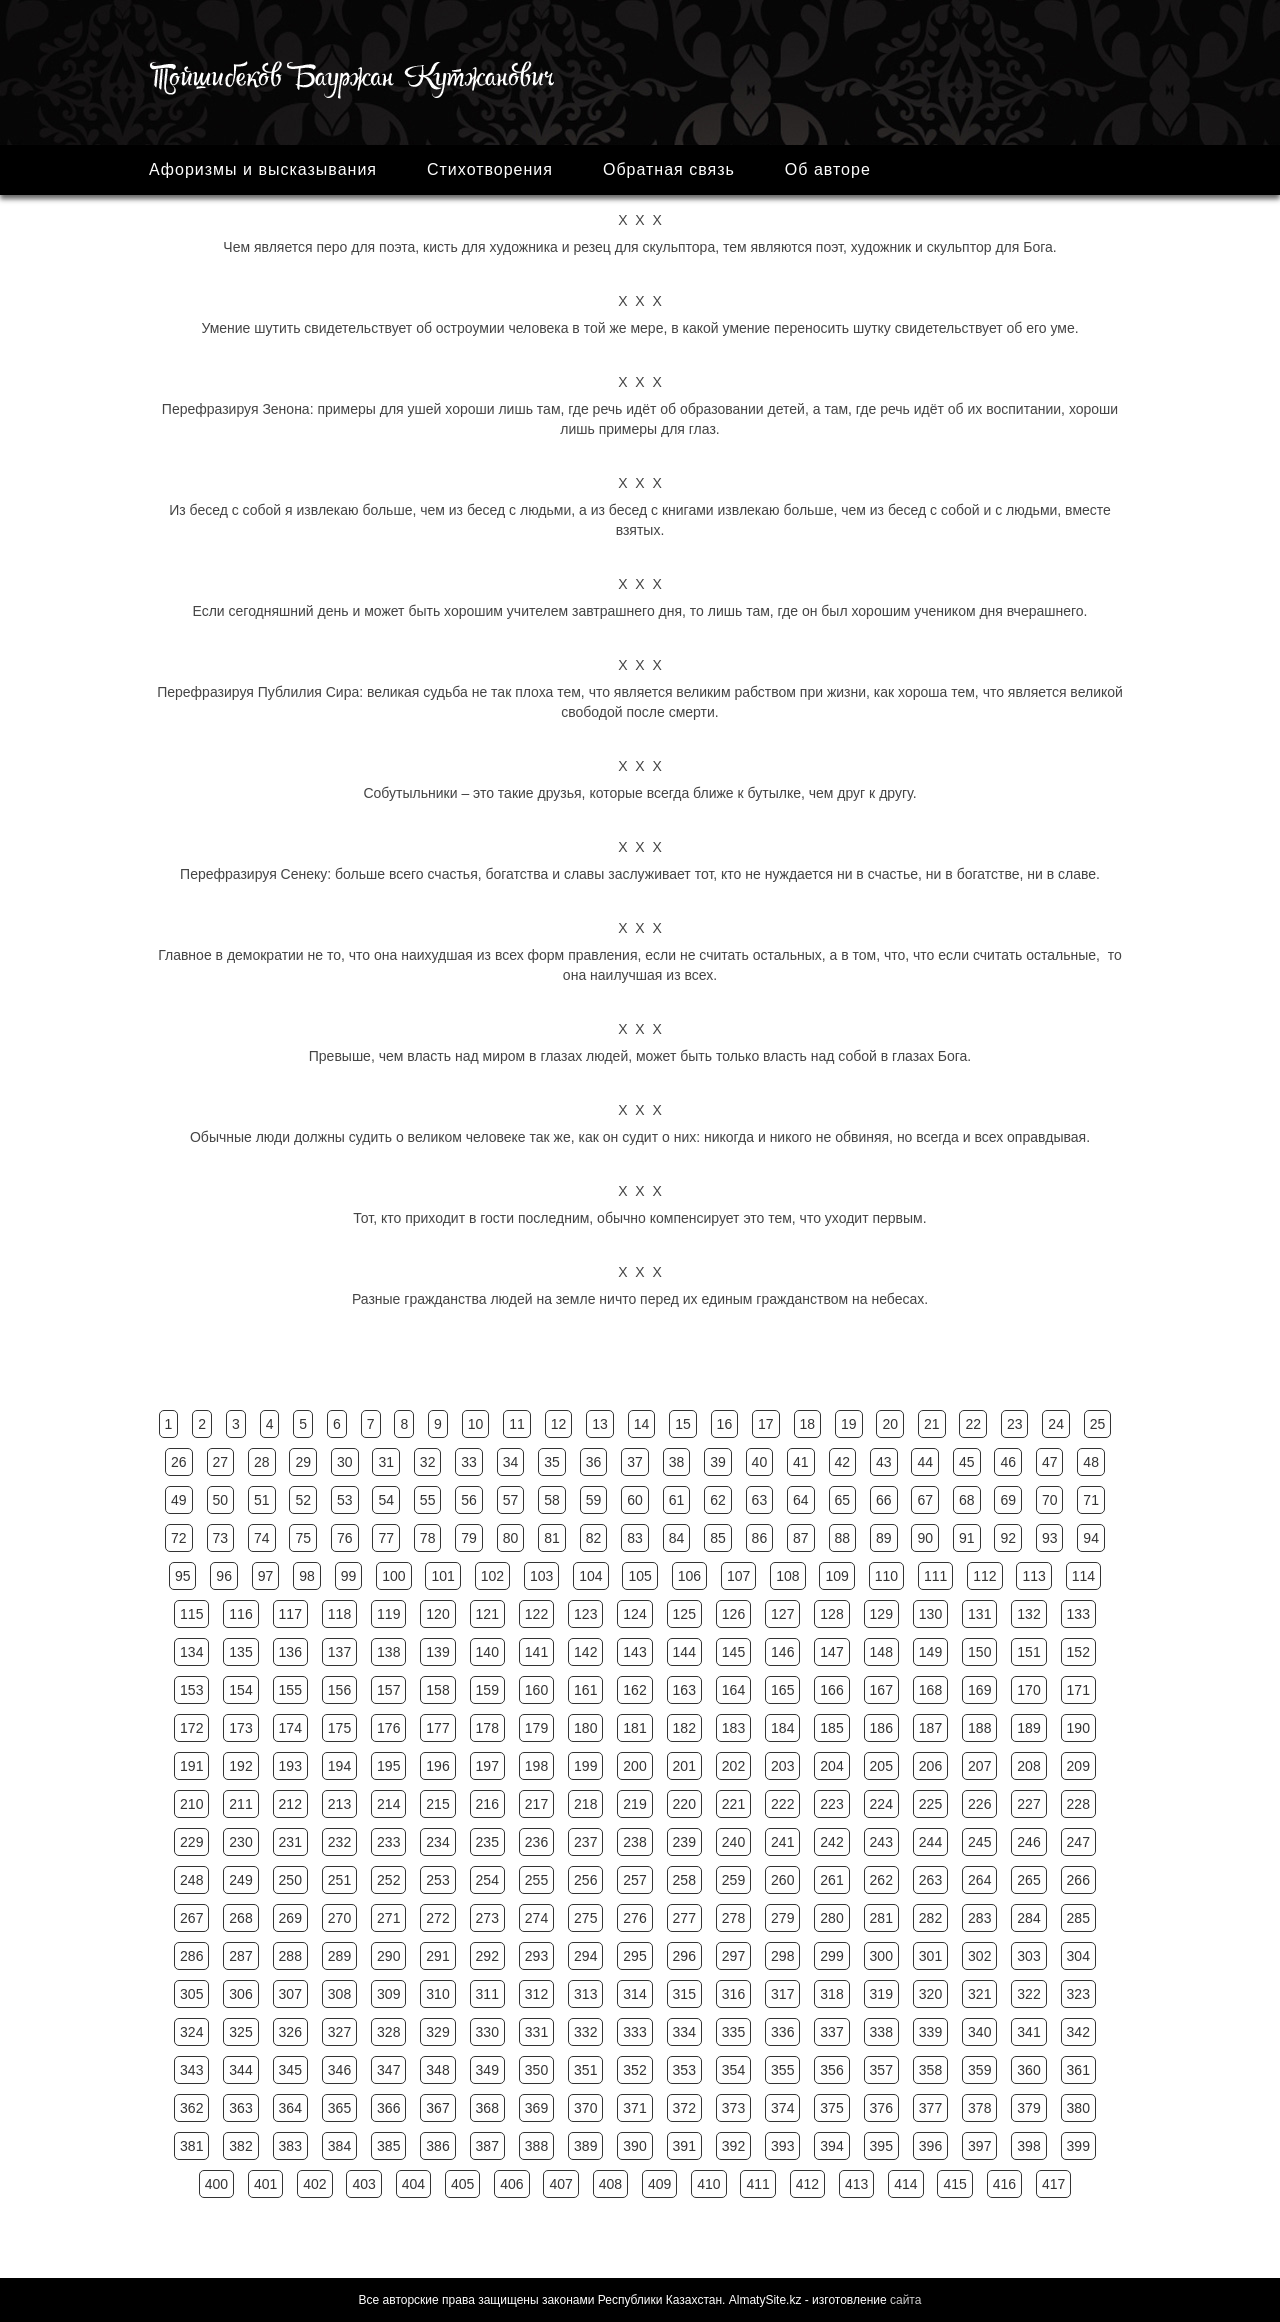 The height and width of the screenshot is (2322, 1280). Describe the element at coordinates (733, 1766) in the screenshot. I see `202` at that location.